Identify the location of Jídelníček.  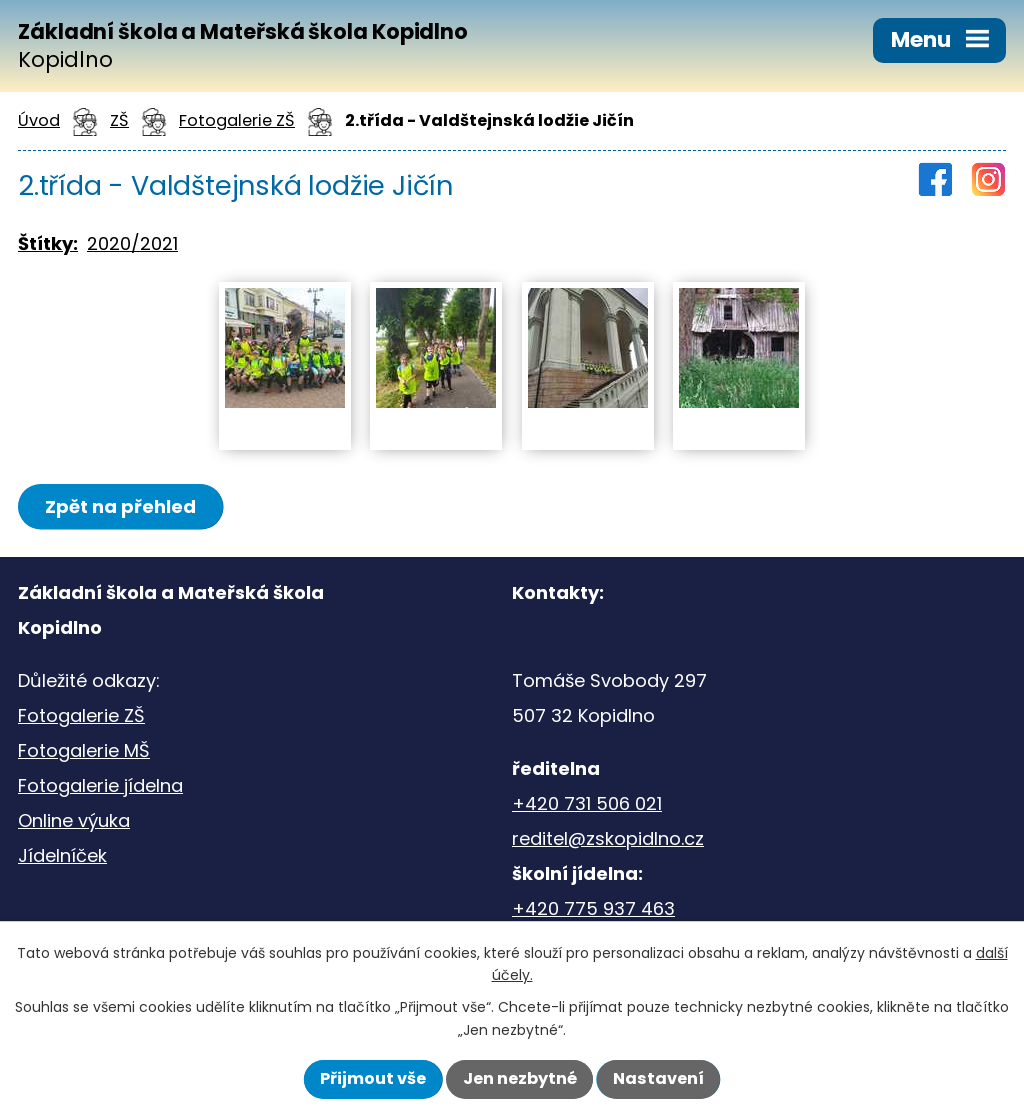
(62, 855).